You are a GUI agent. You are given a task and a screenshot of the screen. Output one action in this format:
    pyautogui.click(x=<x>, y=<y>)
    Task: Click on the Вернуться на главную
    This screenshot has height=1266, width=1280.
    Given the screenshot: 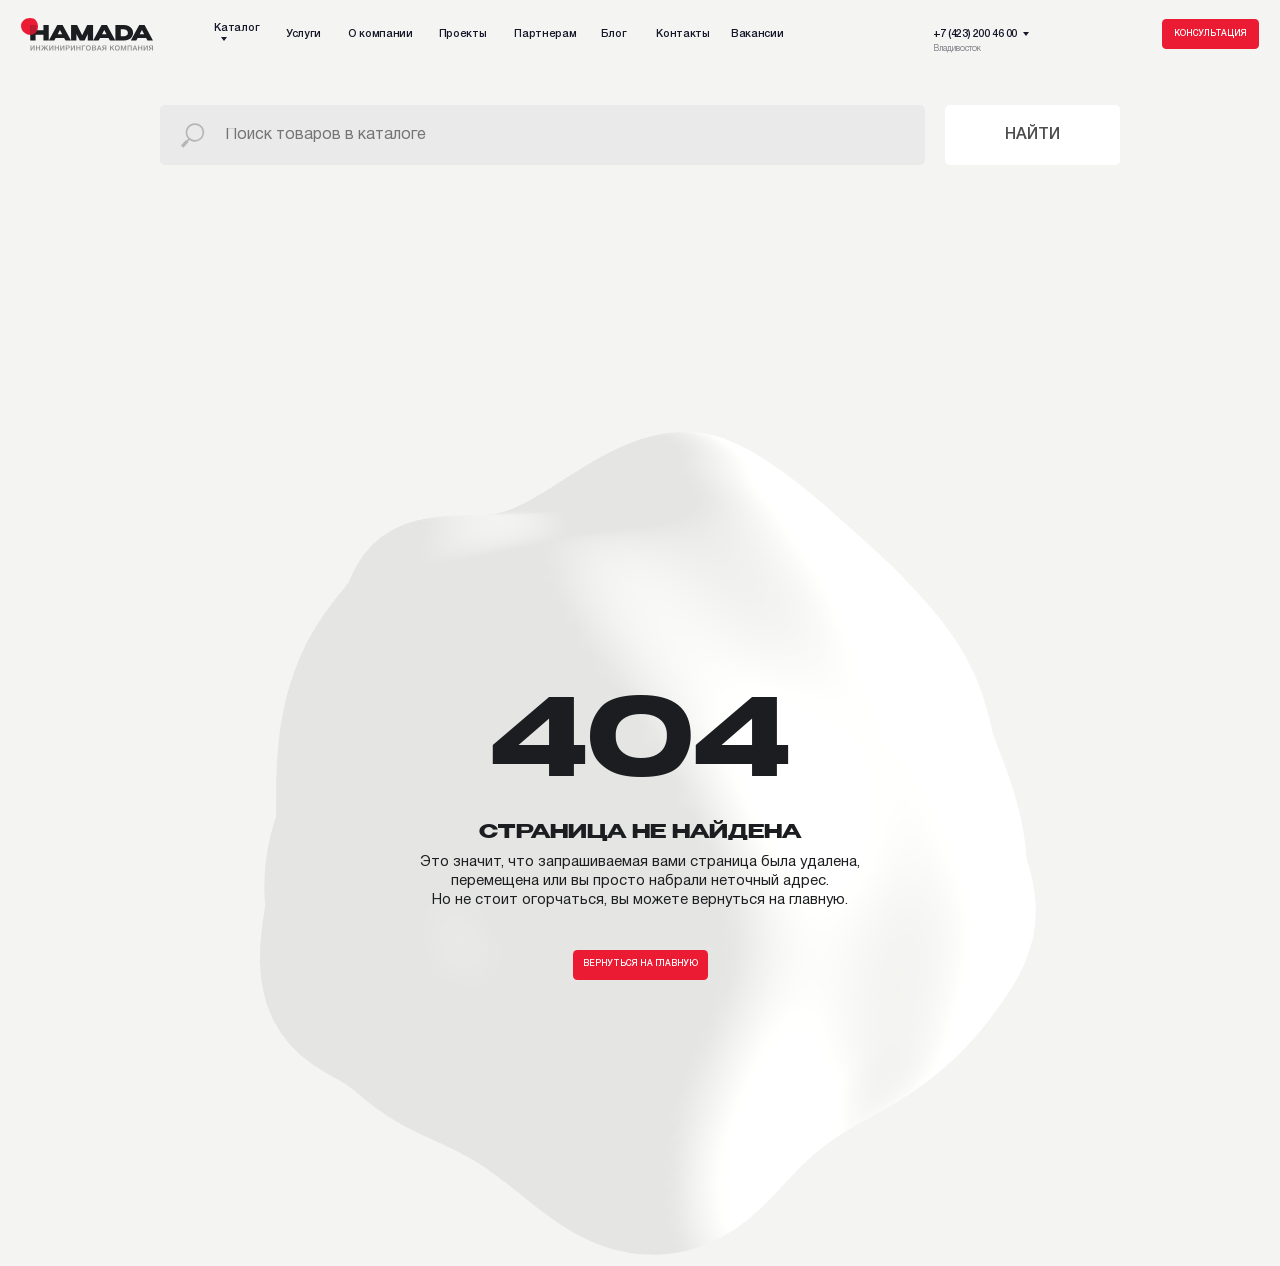 What is the action you would take?
    pyautogui.click(x=640, y=691)
    